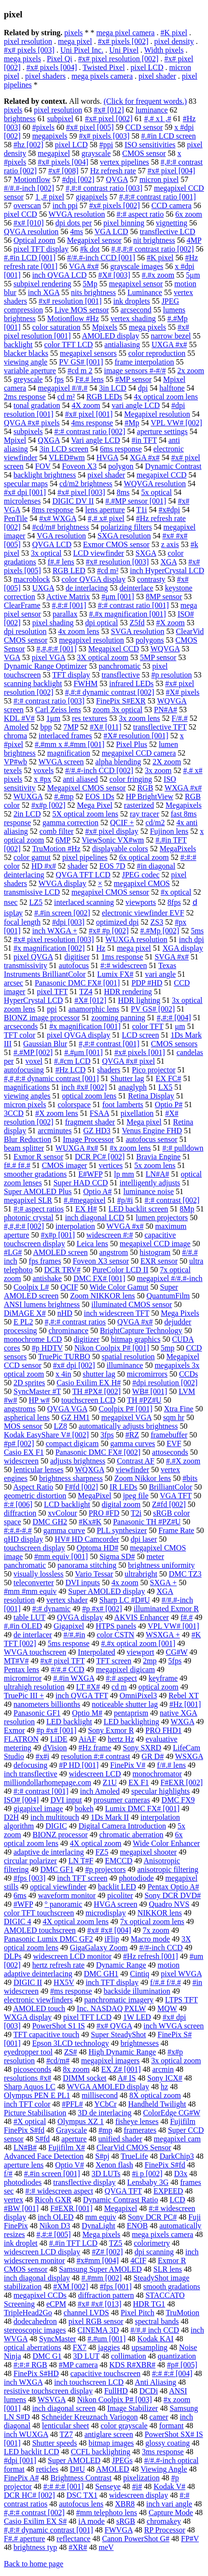 This screenshot has width=208, height=2576. What do you see at coordinates (35, 1174) in the screenshot?
I see `smoother gradations` at bounding box center [35, 1174].